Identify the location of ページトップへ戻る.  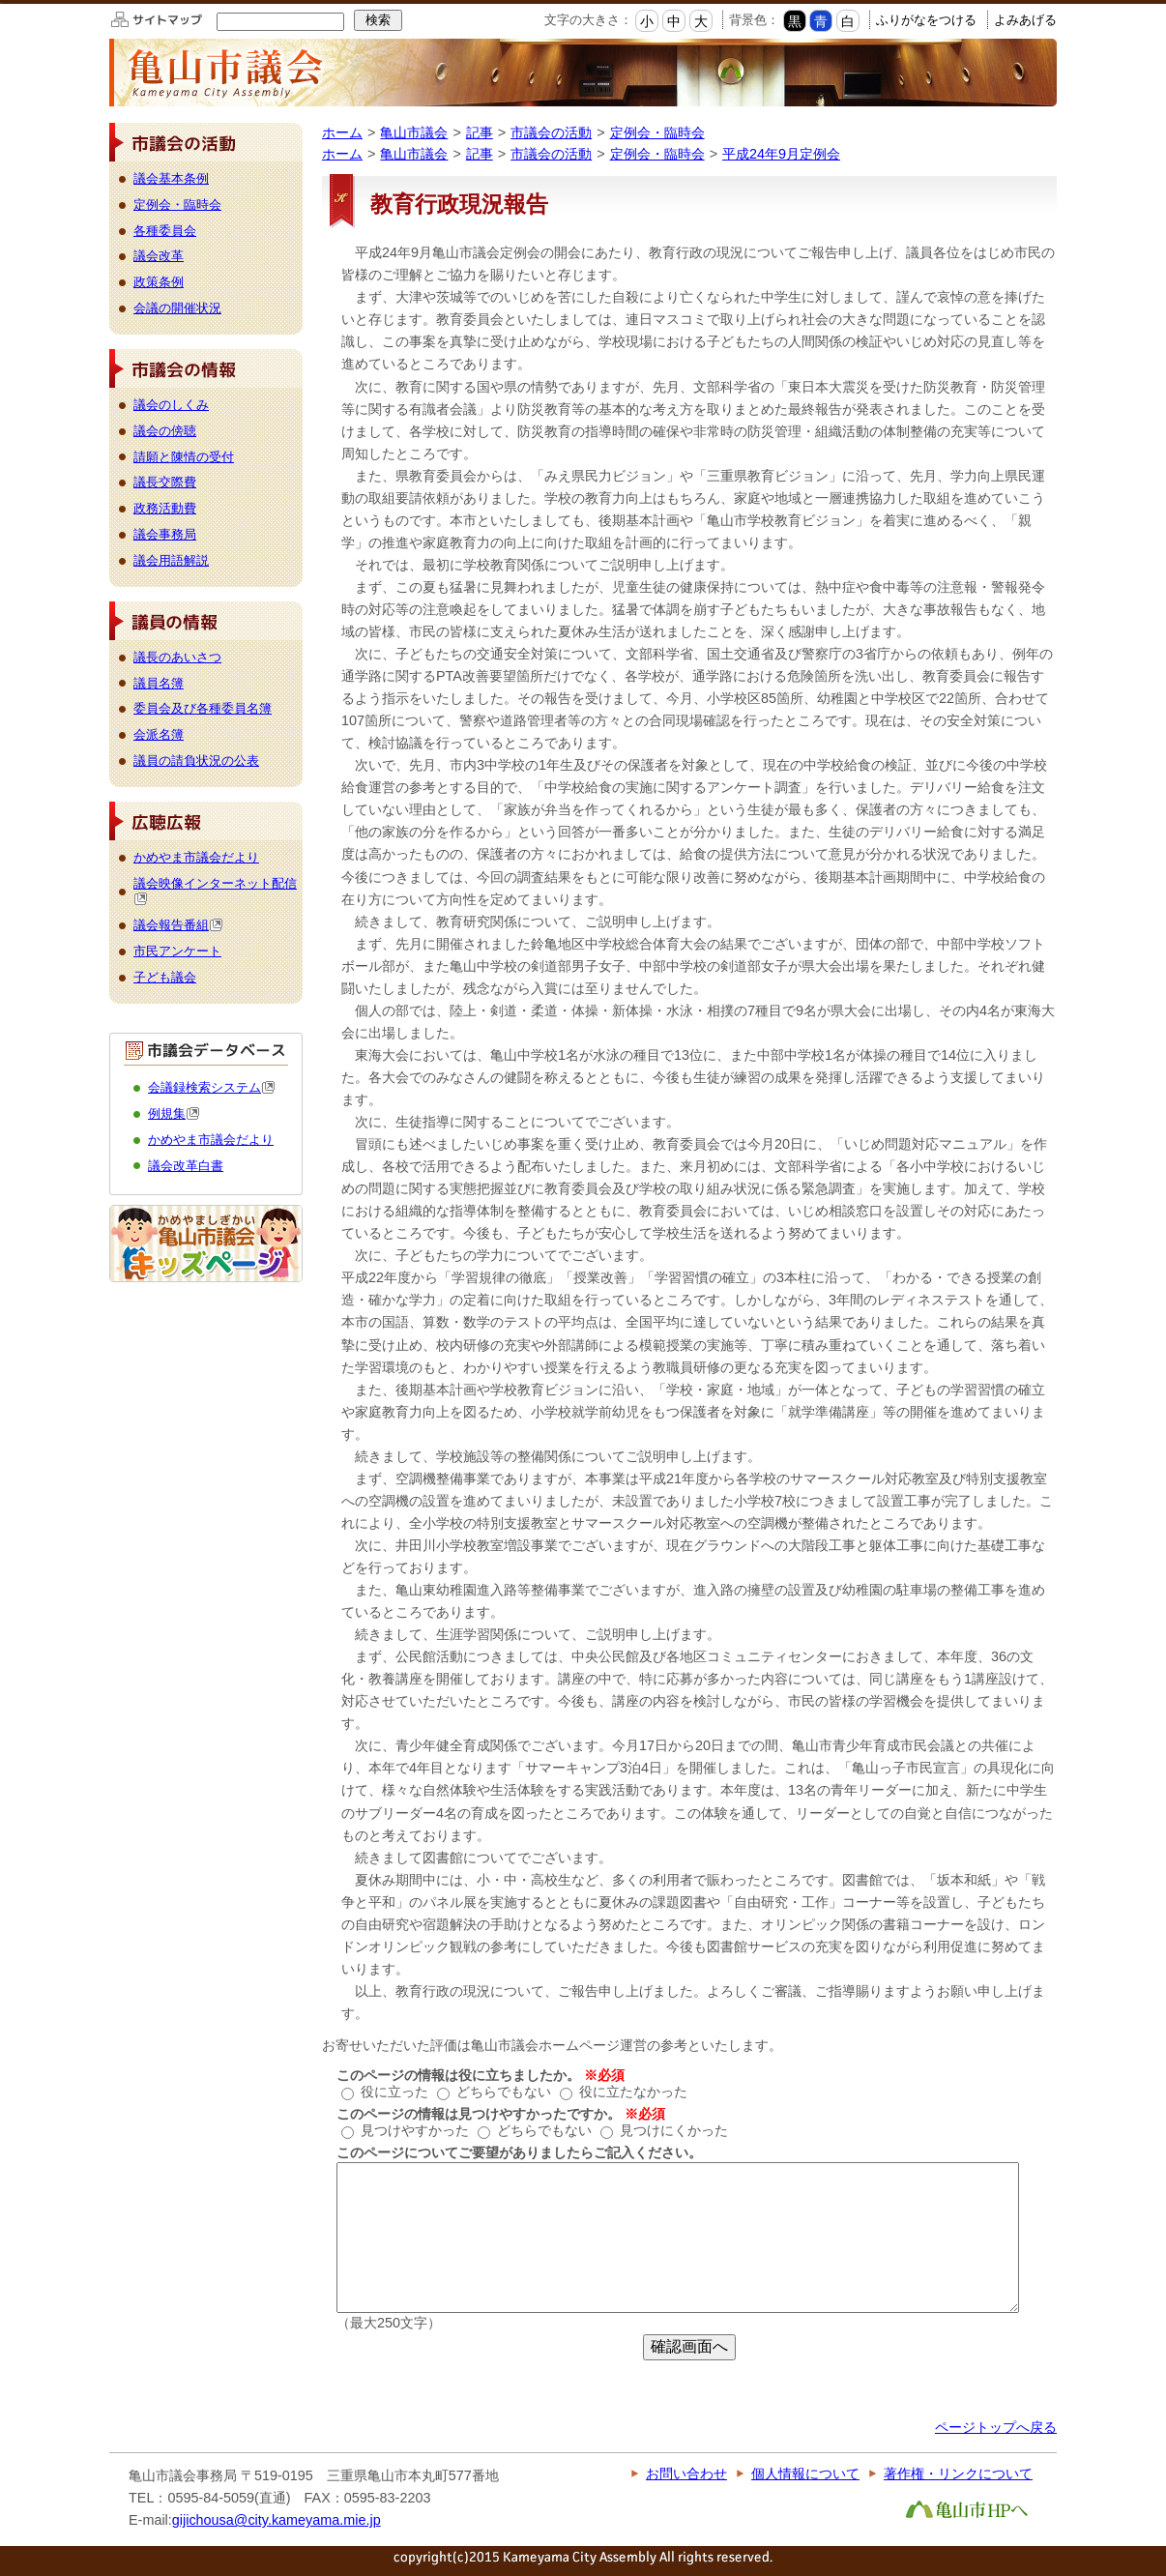
(996, 2427).